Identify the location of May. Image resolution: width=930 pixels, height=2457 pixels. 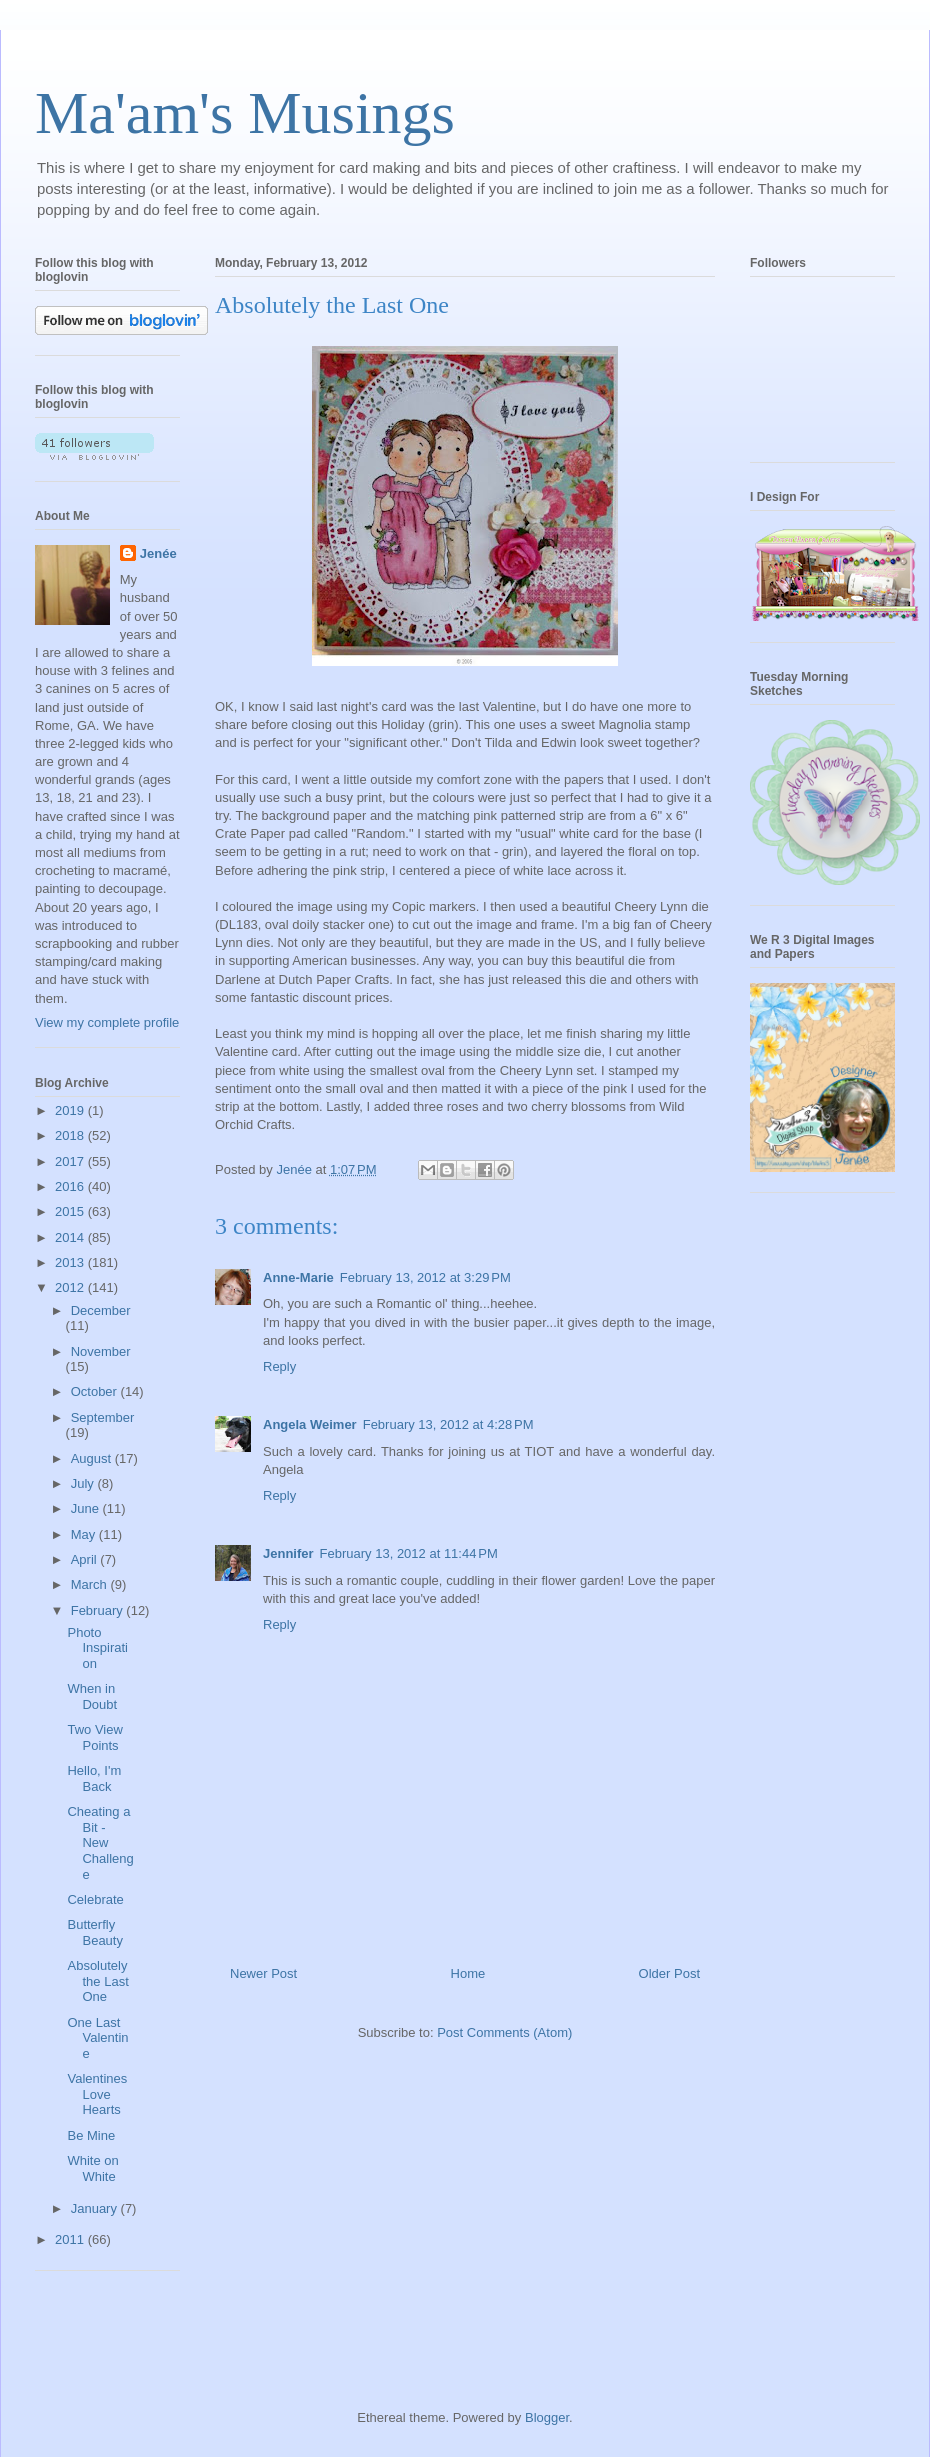
(85, 1534).